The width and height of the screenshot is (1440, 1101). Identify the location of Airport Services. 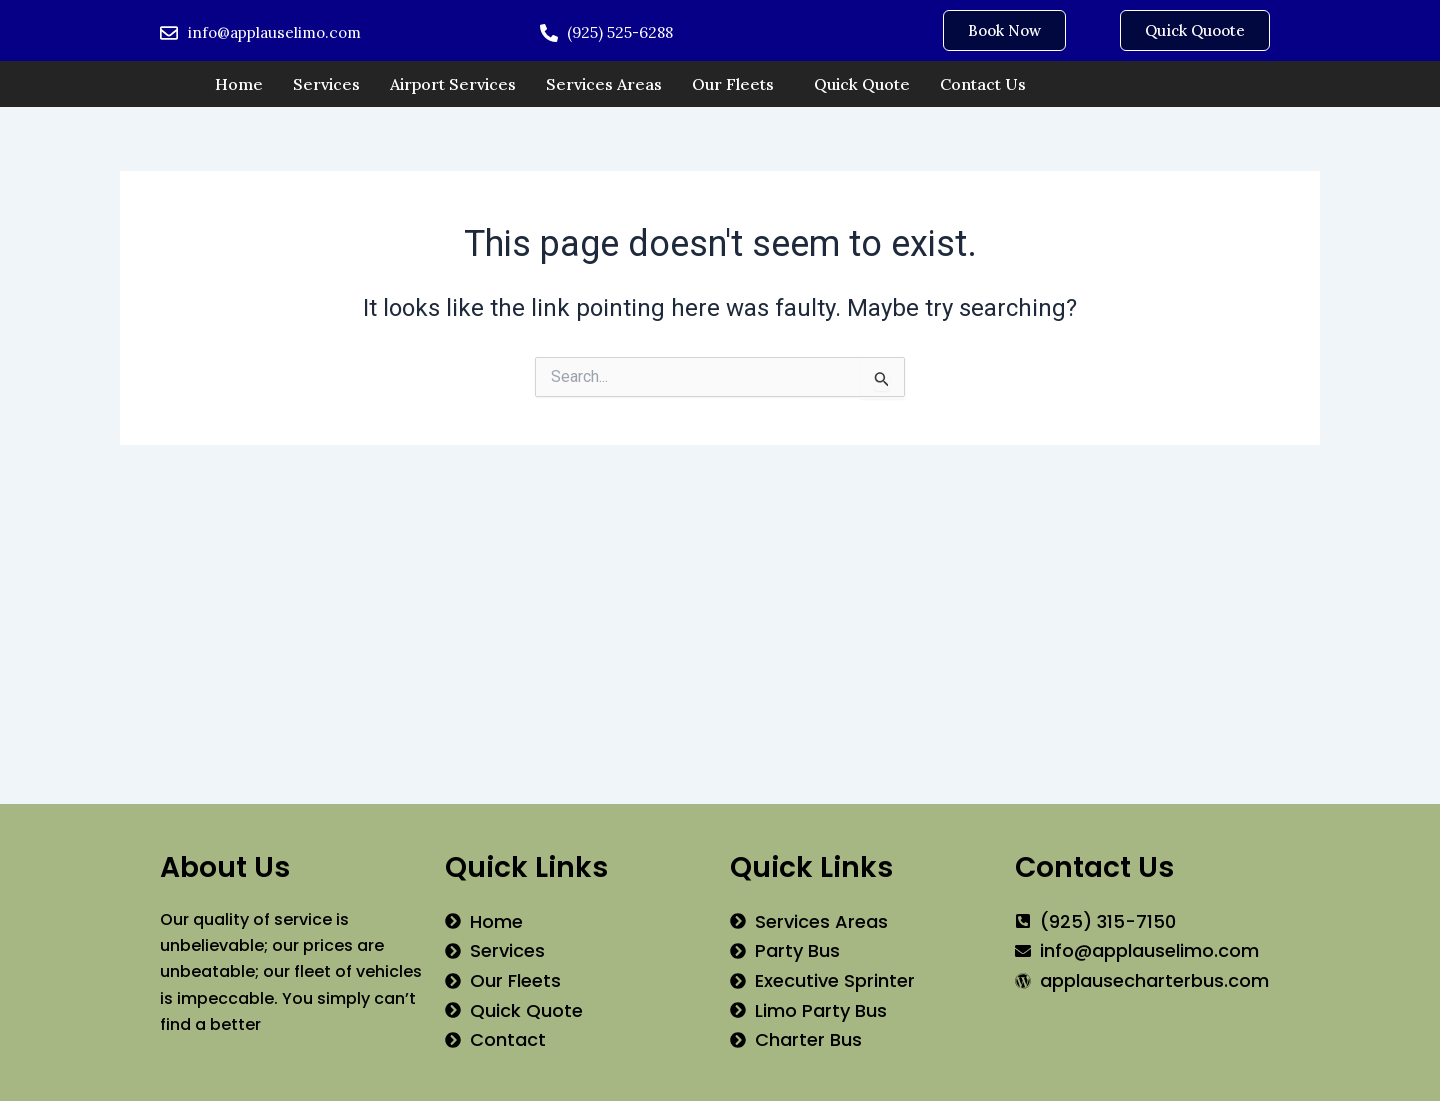
(453, 84).